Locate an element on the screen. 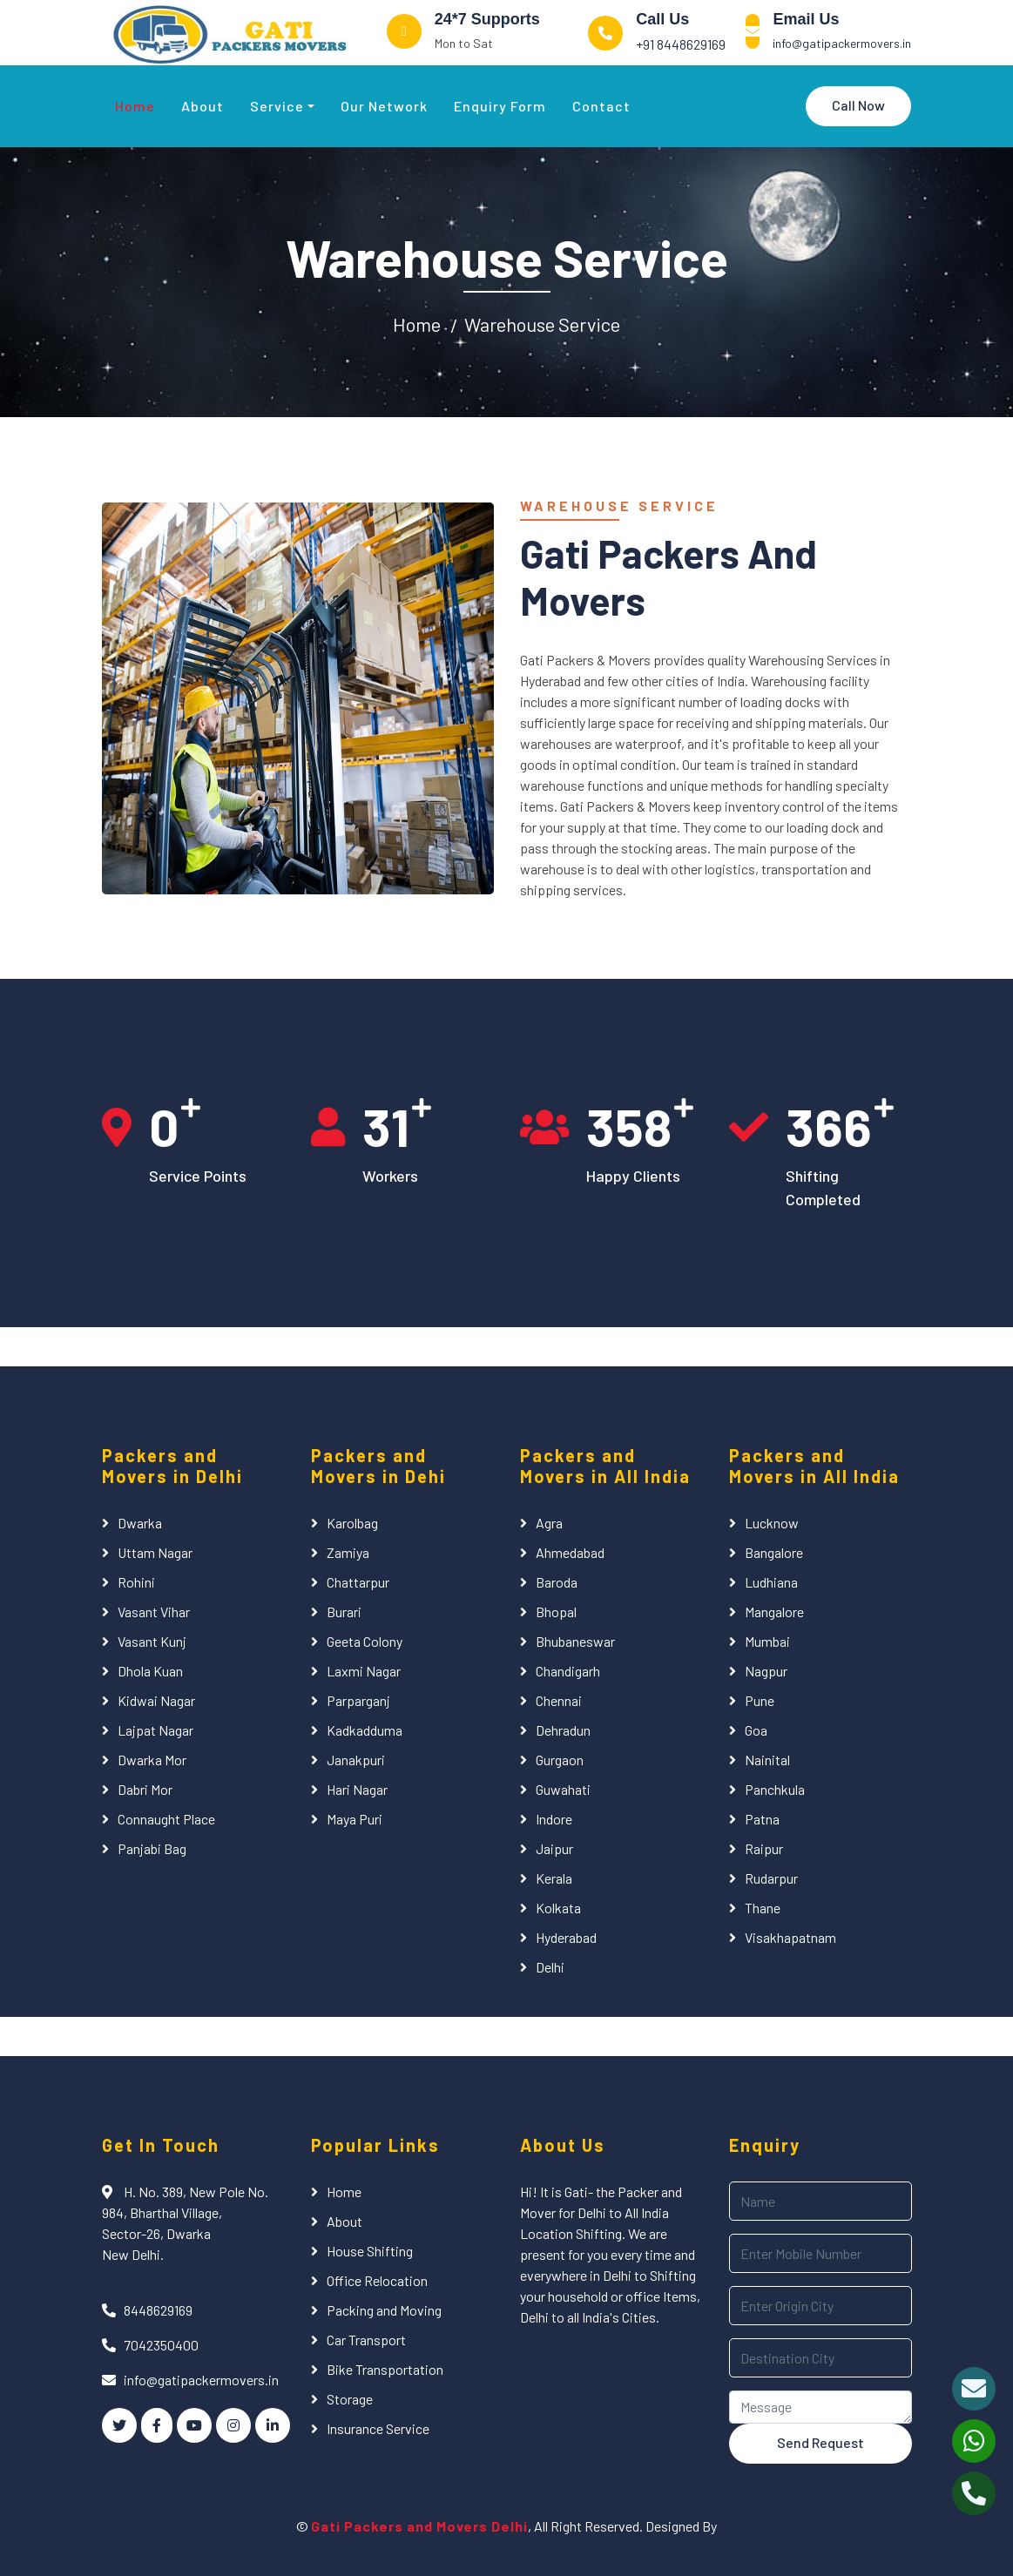 This screenshot has width=1013, height=2576. Car Transport is located at coordinates (366, 2339).